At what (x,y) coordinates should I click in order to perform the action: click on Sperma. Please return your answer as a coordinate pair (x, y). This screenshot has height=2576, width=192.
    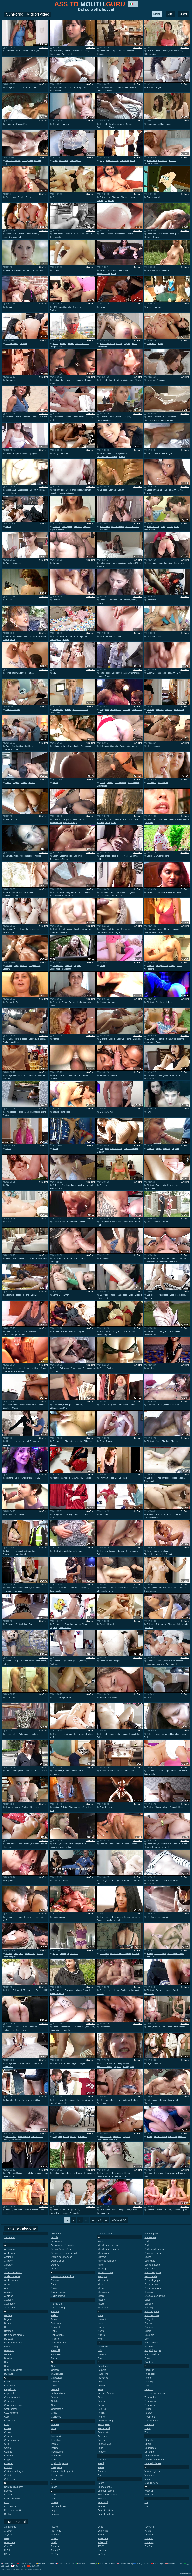
    Looking at the image, I should click on (149, 2323).